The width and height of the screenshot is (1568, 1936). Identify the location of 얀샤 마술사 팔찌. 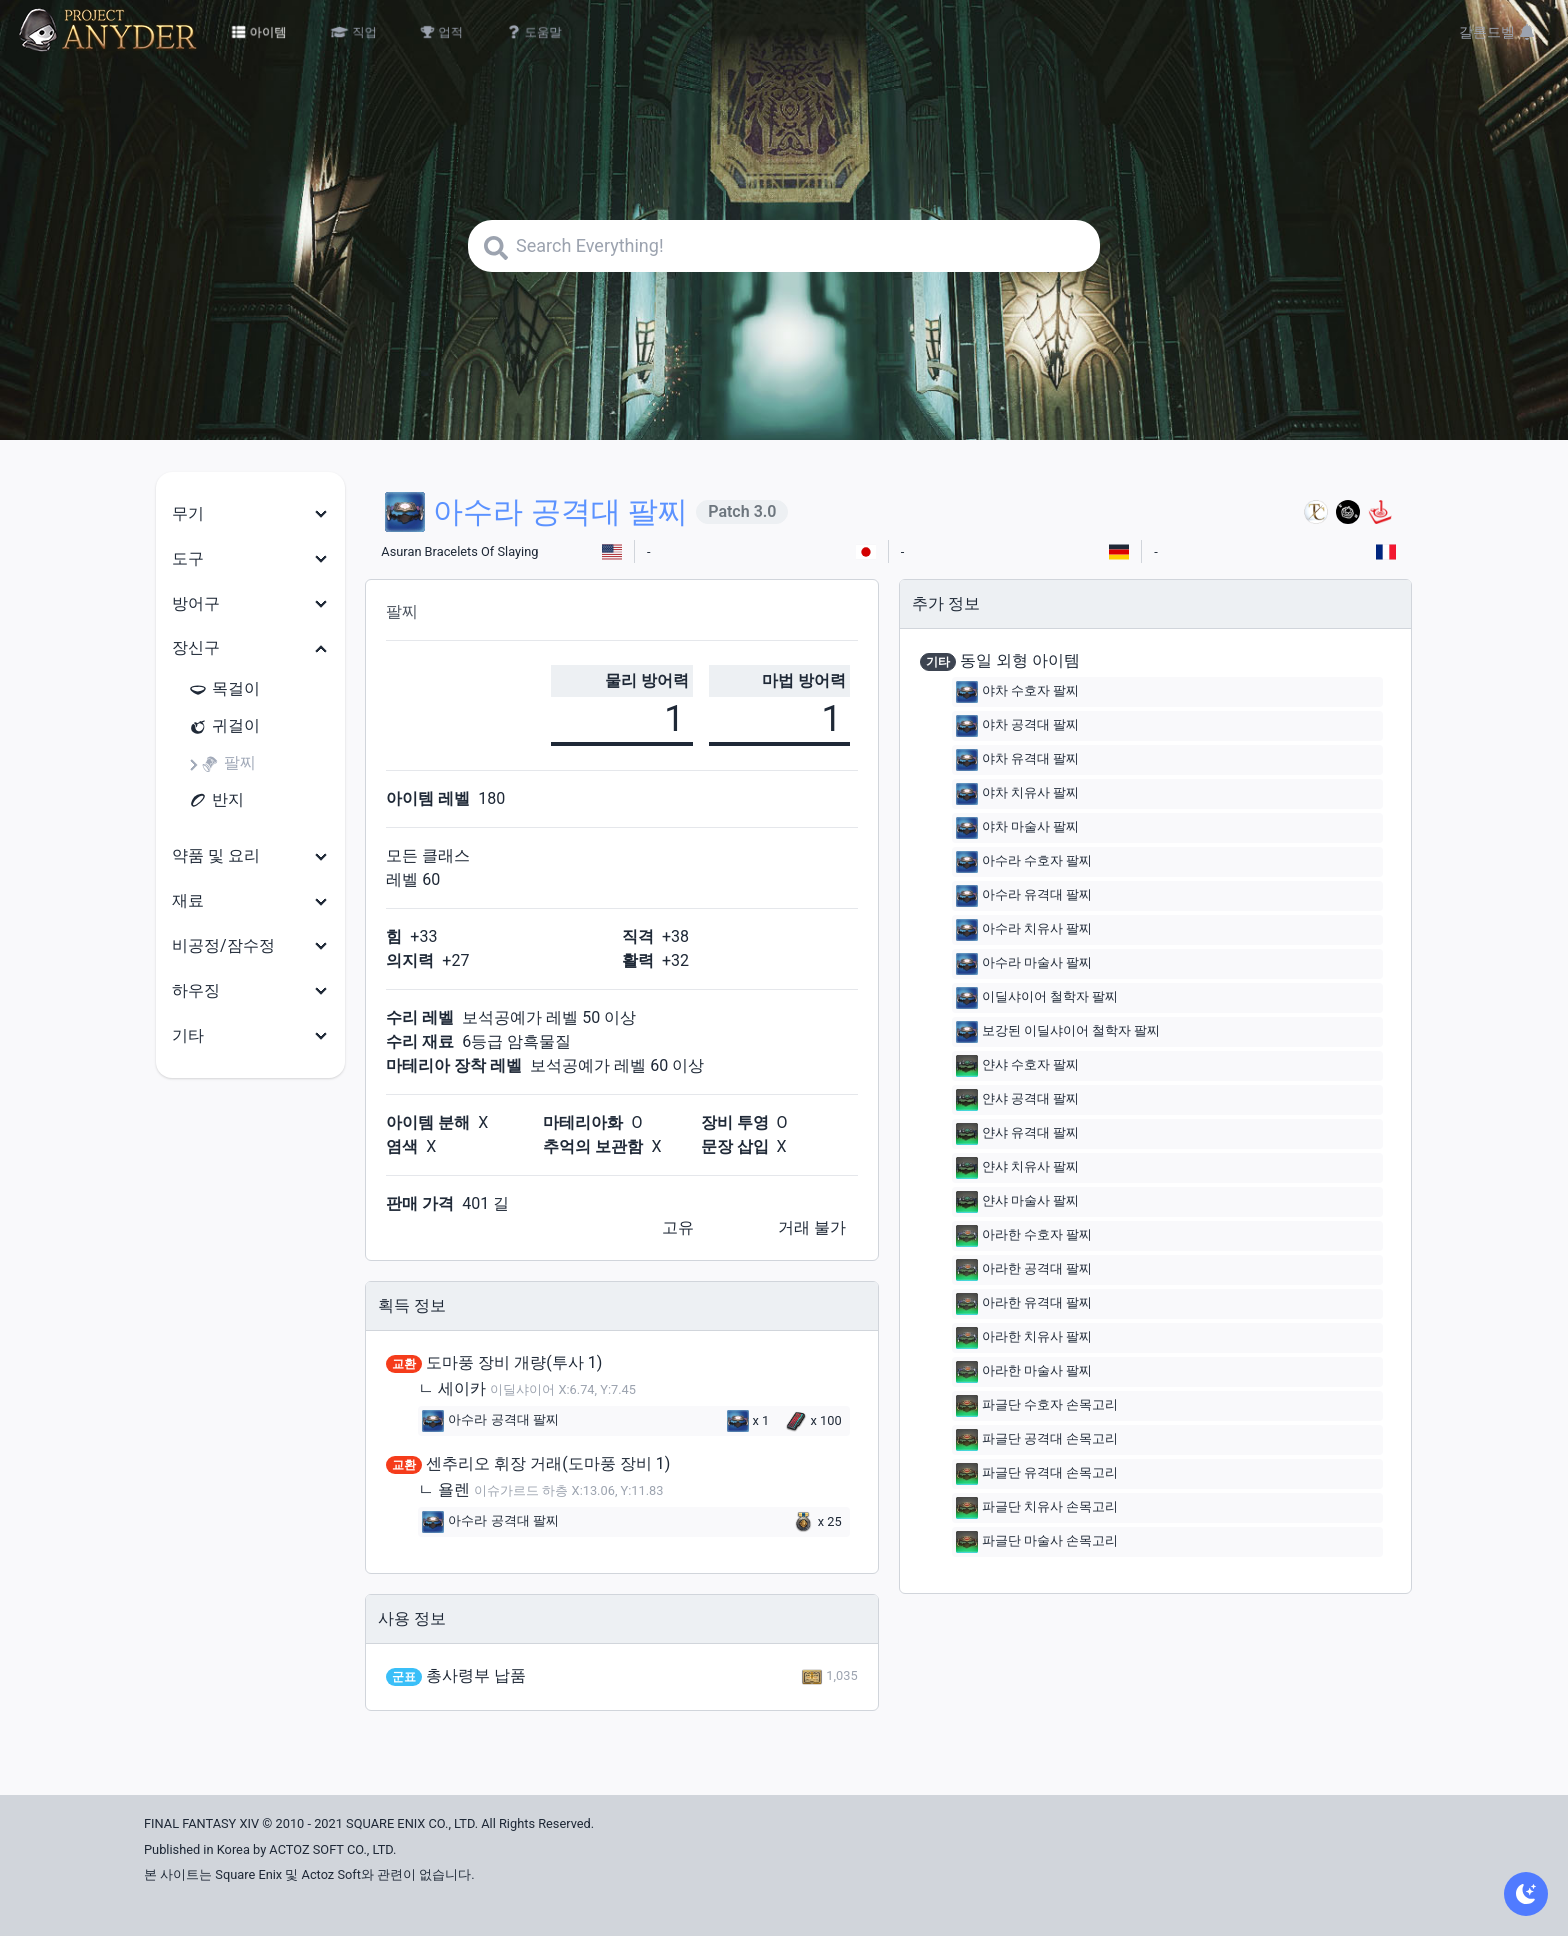
(1017, 1202).